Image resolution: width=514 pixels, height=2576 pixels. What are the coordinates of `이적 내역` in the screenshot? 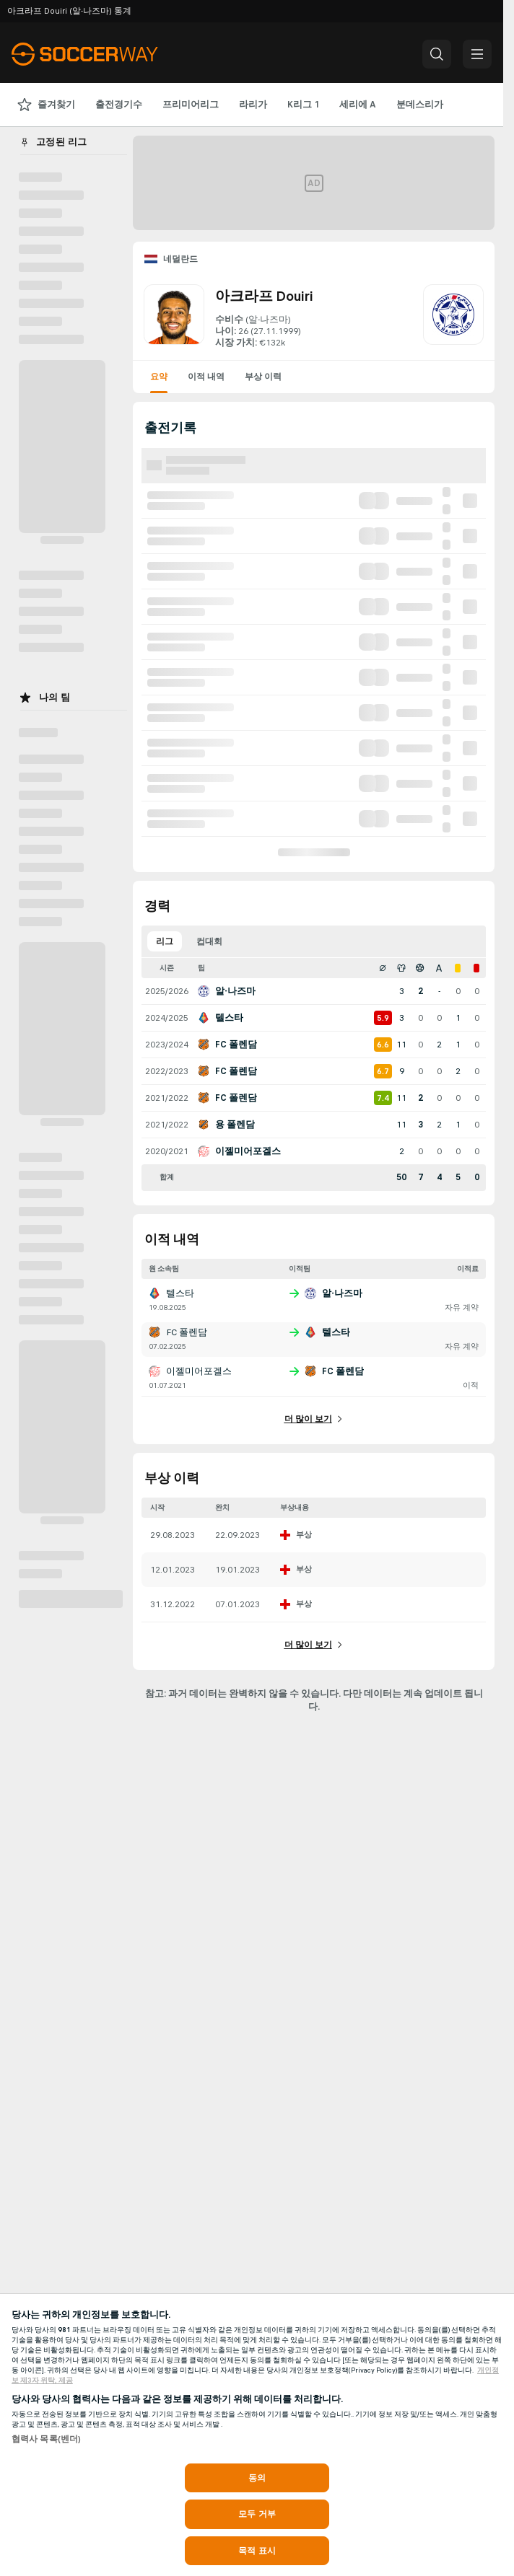 It's located at (206, 377).